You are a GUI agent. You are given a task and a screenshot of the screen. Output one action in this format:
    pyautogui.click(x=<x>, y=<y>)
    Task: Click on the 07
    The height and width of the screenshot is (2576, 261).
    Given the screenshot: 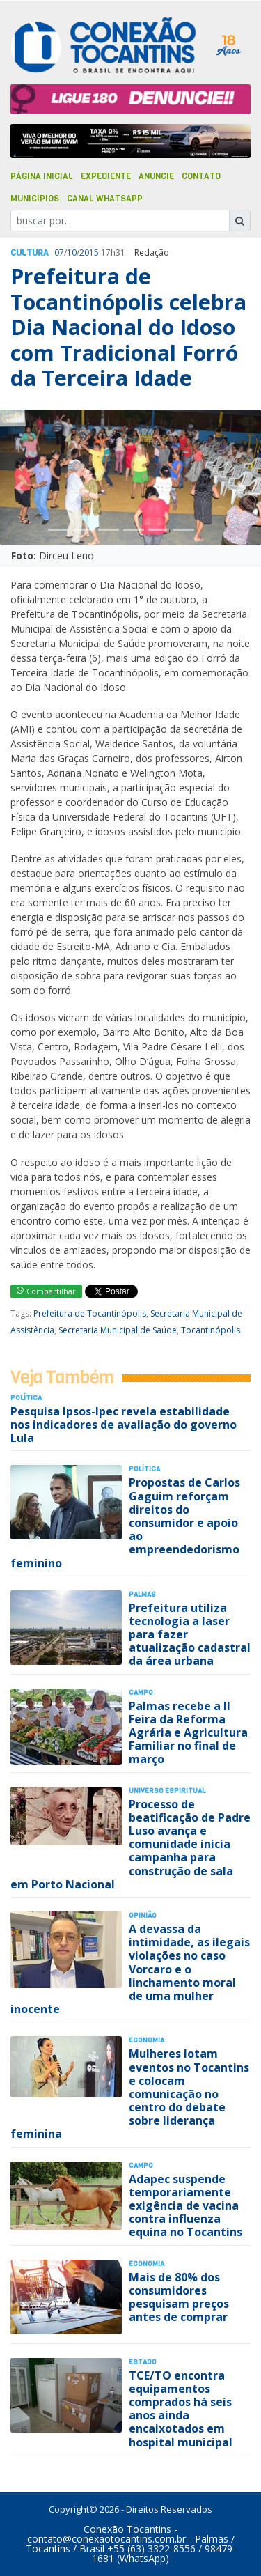 What is the action you would take?
    pyautogui.click(x=59, y=252)
    